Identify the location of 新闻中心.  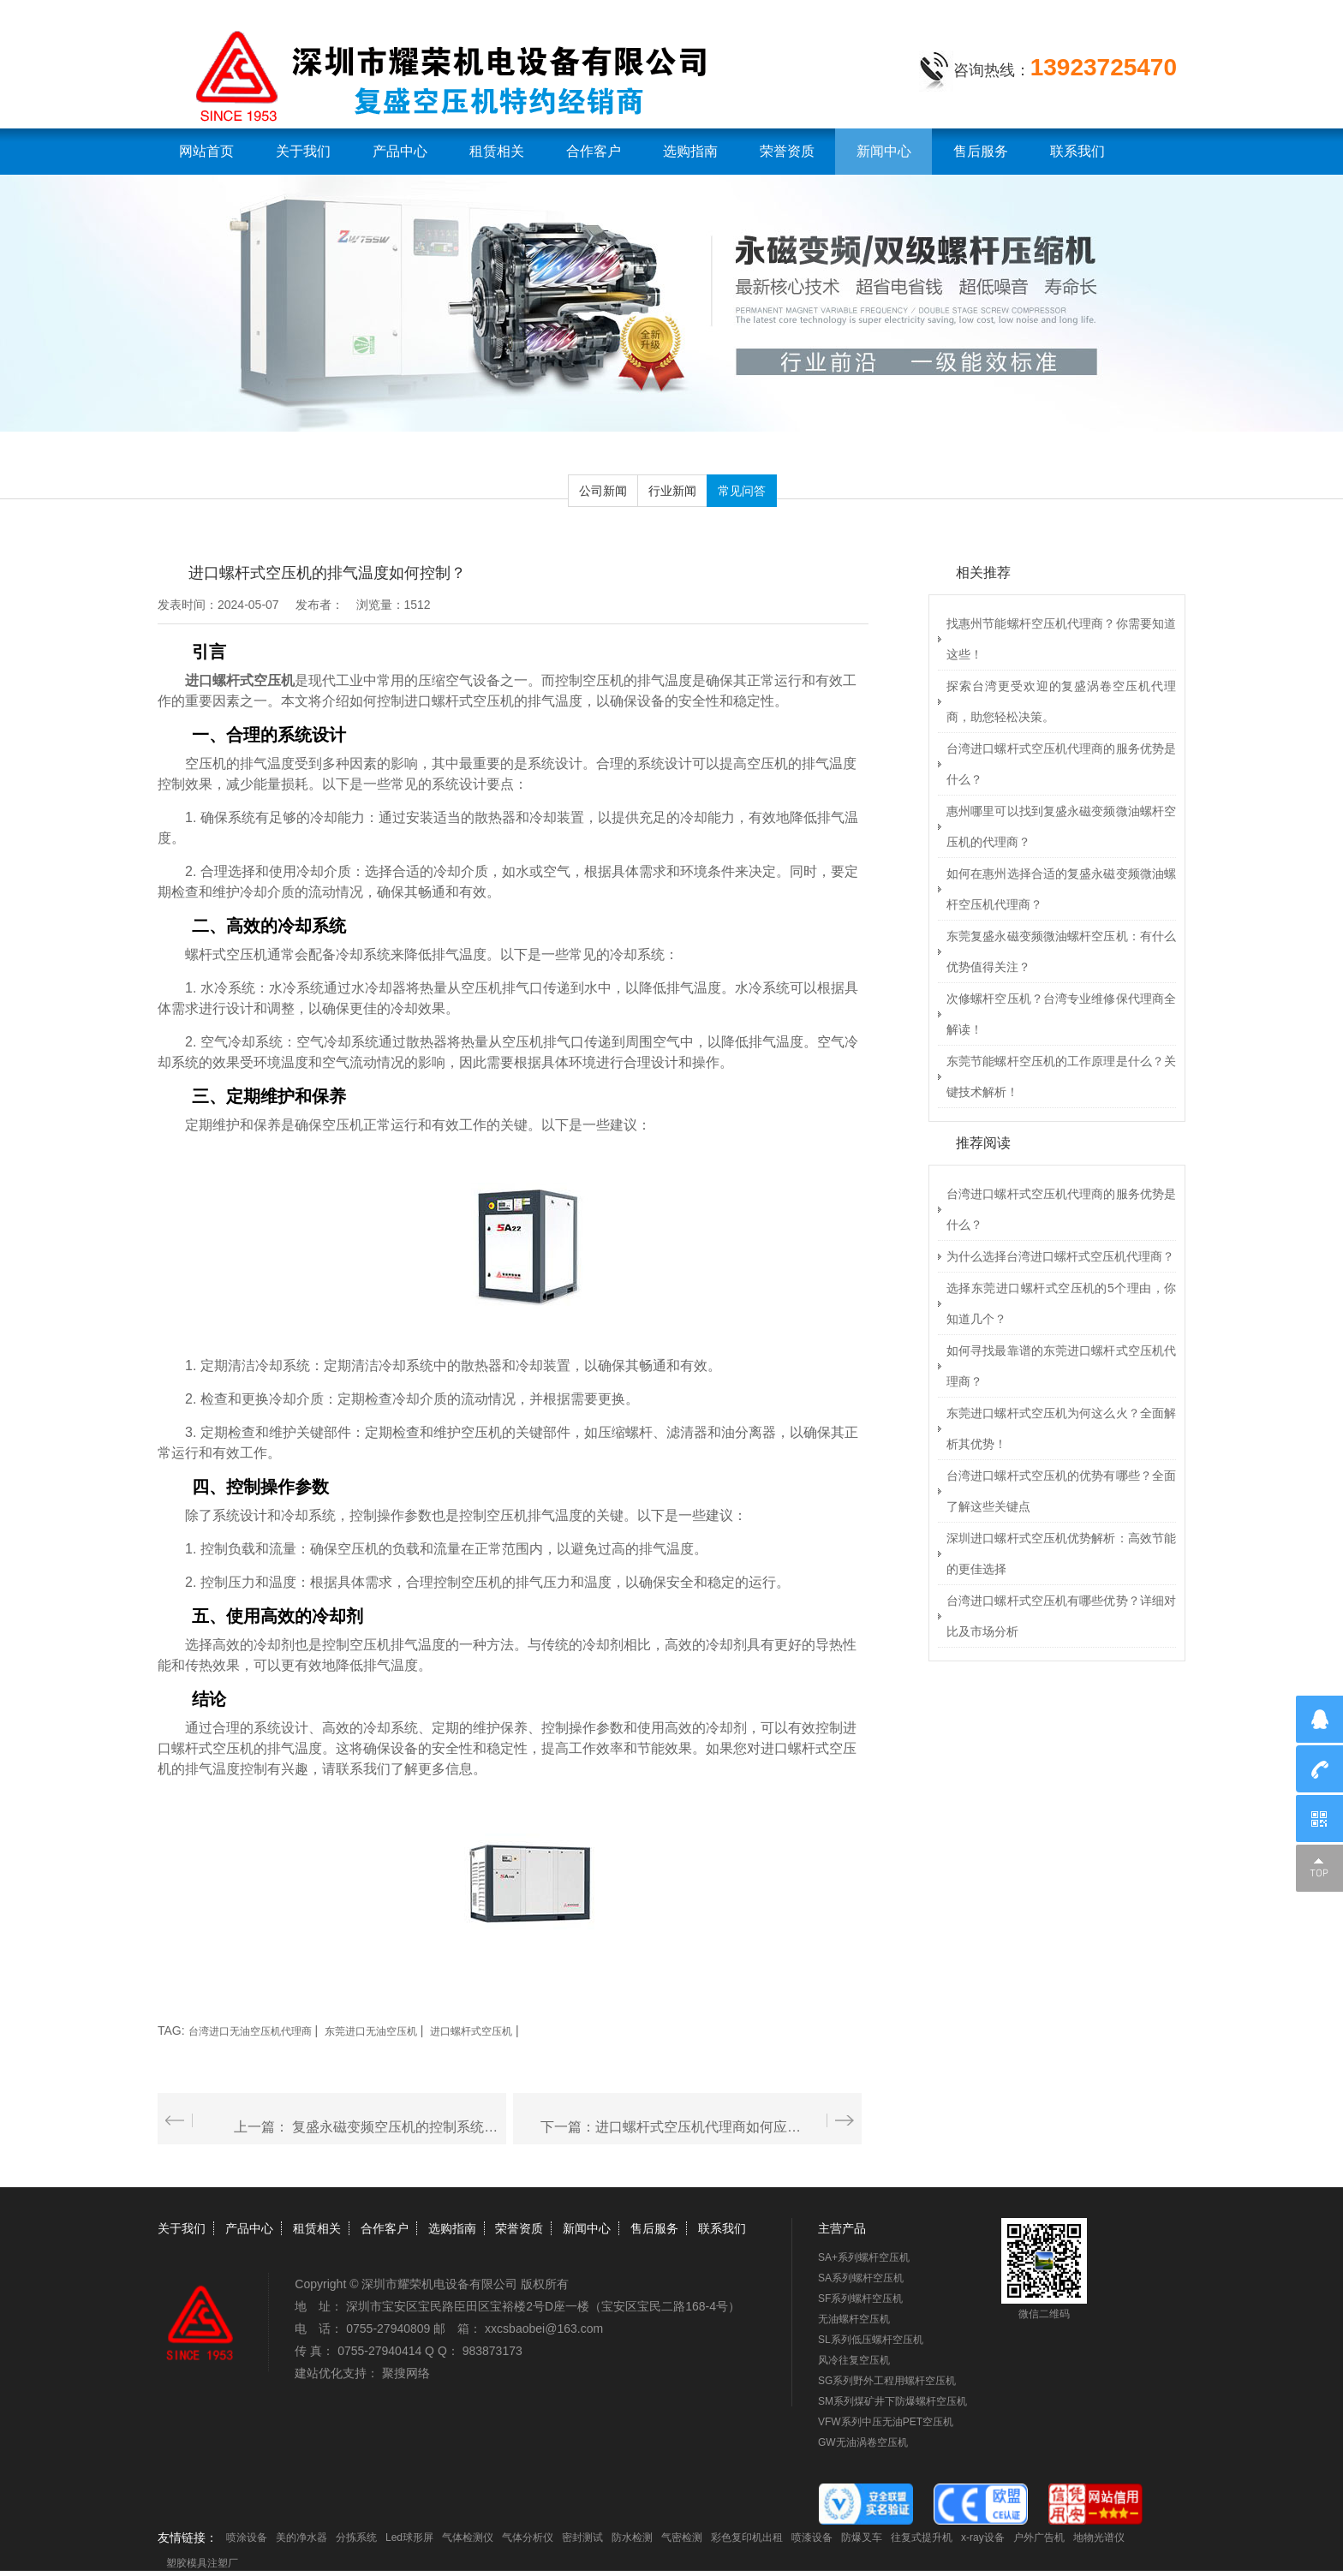
(884, 151).